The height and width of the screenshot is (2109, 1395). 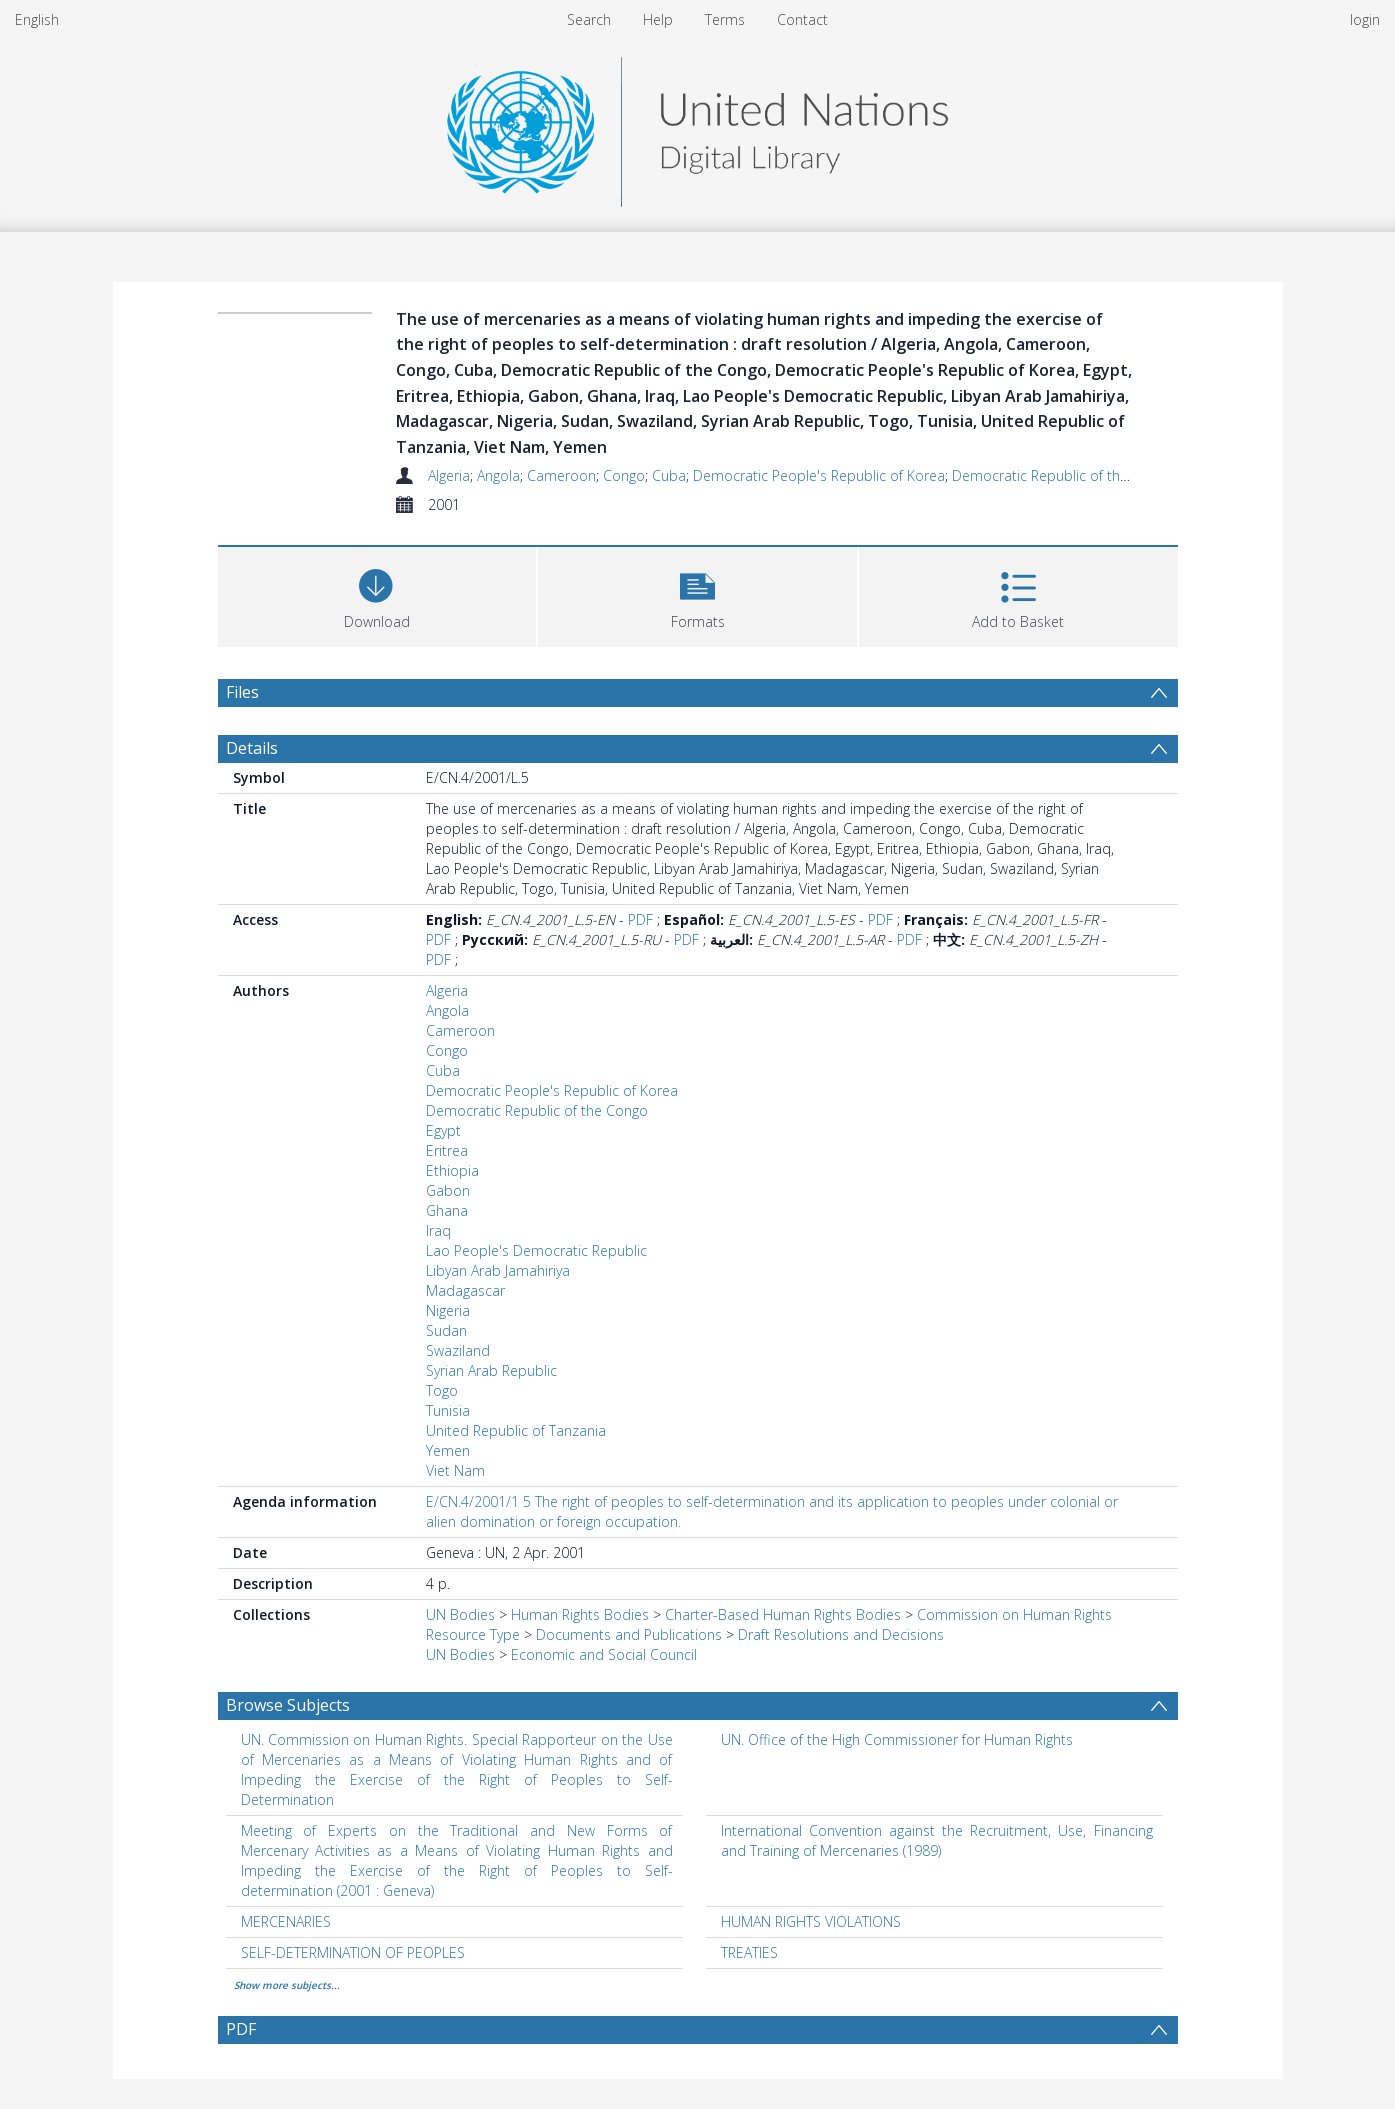 I want to click on Files, so click(x=242, y=692).